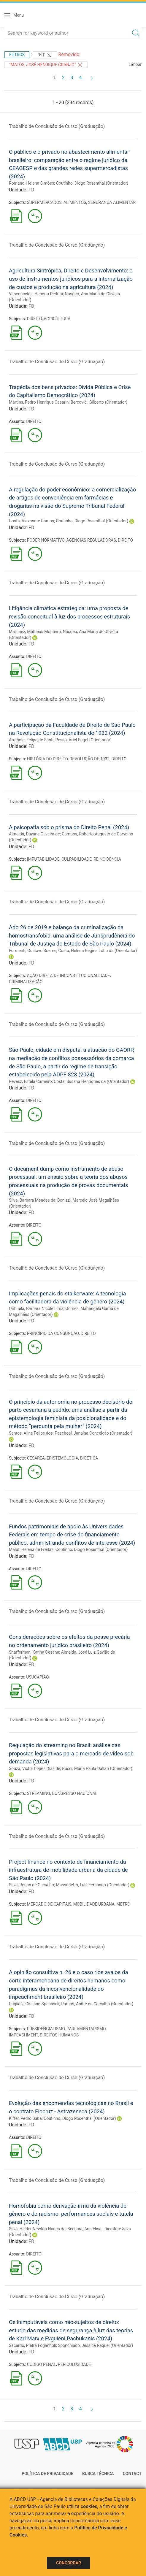 The width and height of the screenshot is (146, 2576). Describe the element at coordinates (26, 981) in the screenshot. I see `CRIMINALIZAÇÃO` at that location.